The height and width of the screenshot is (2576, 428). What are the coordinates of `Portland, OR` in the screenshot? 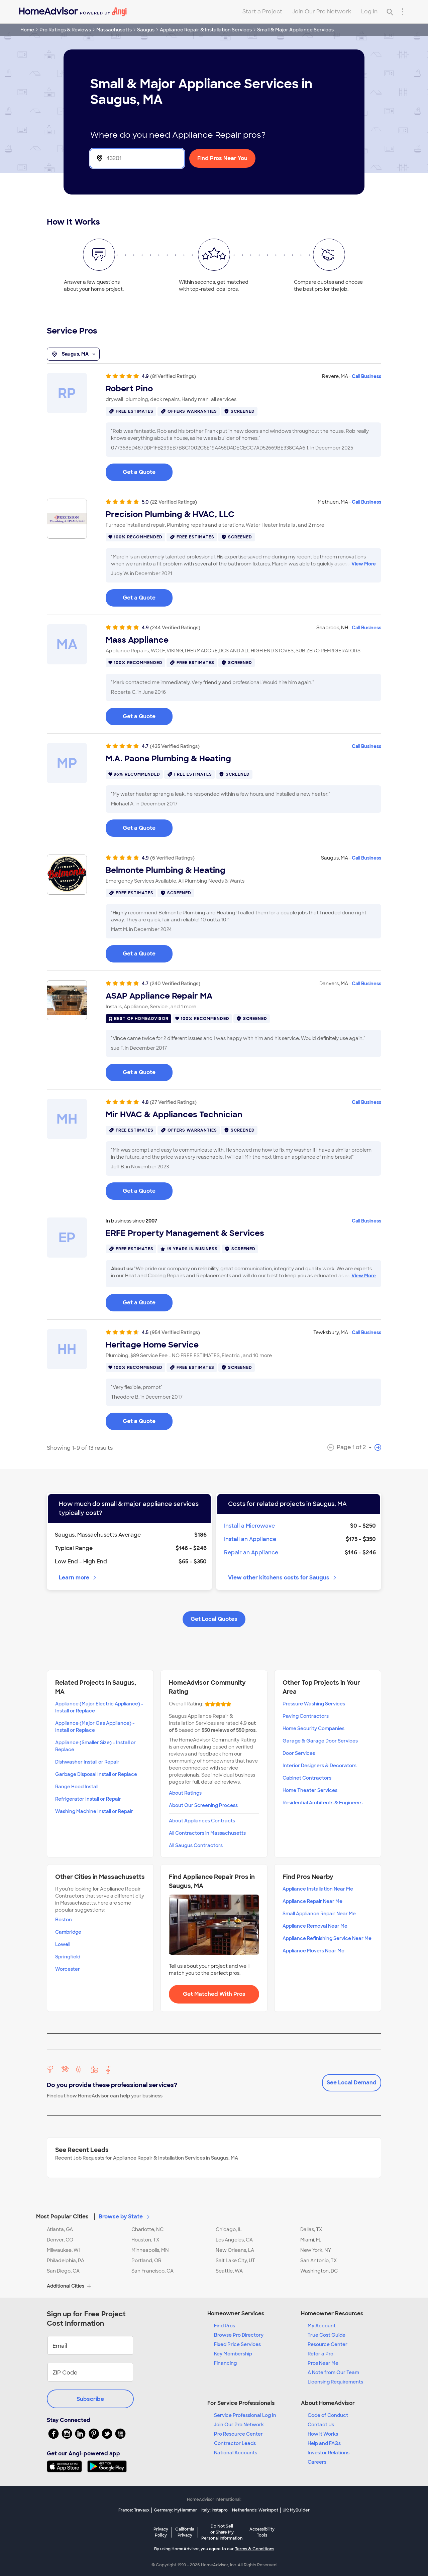 It's located at (146, 2261).